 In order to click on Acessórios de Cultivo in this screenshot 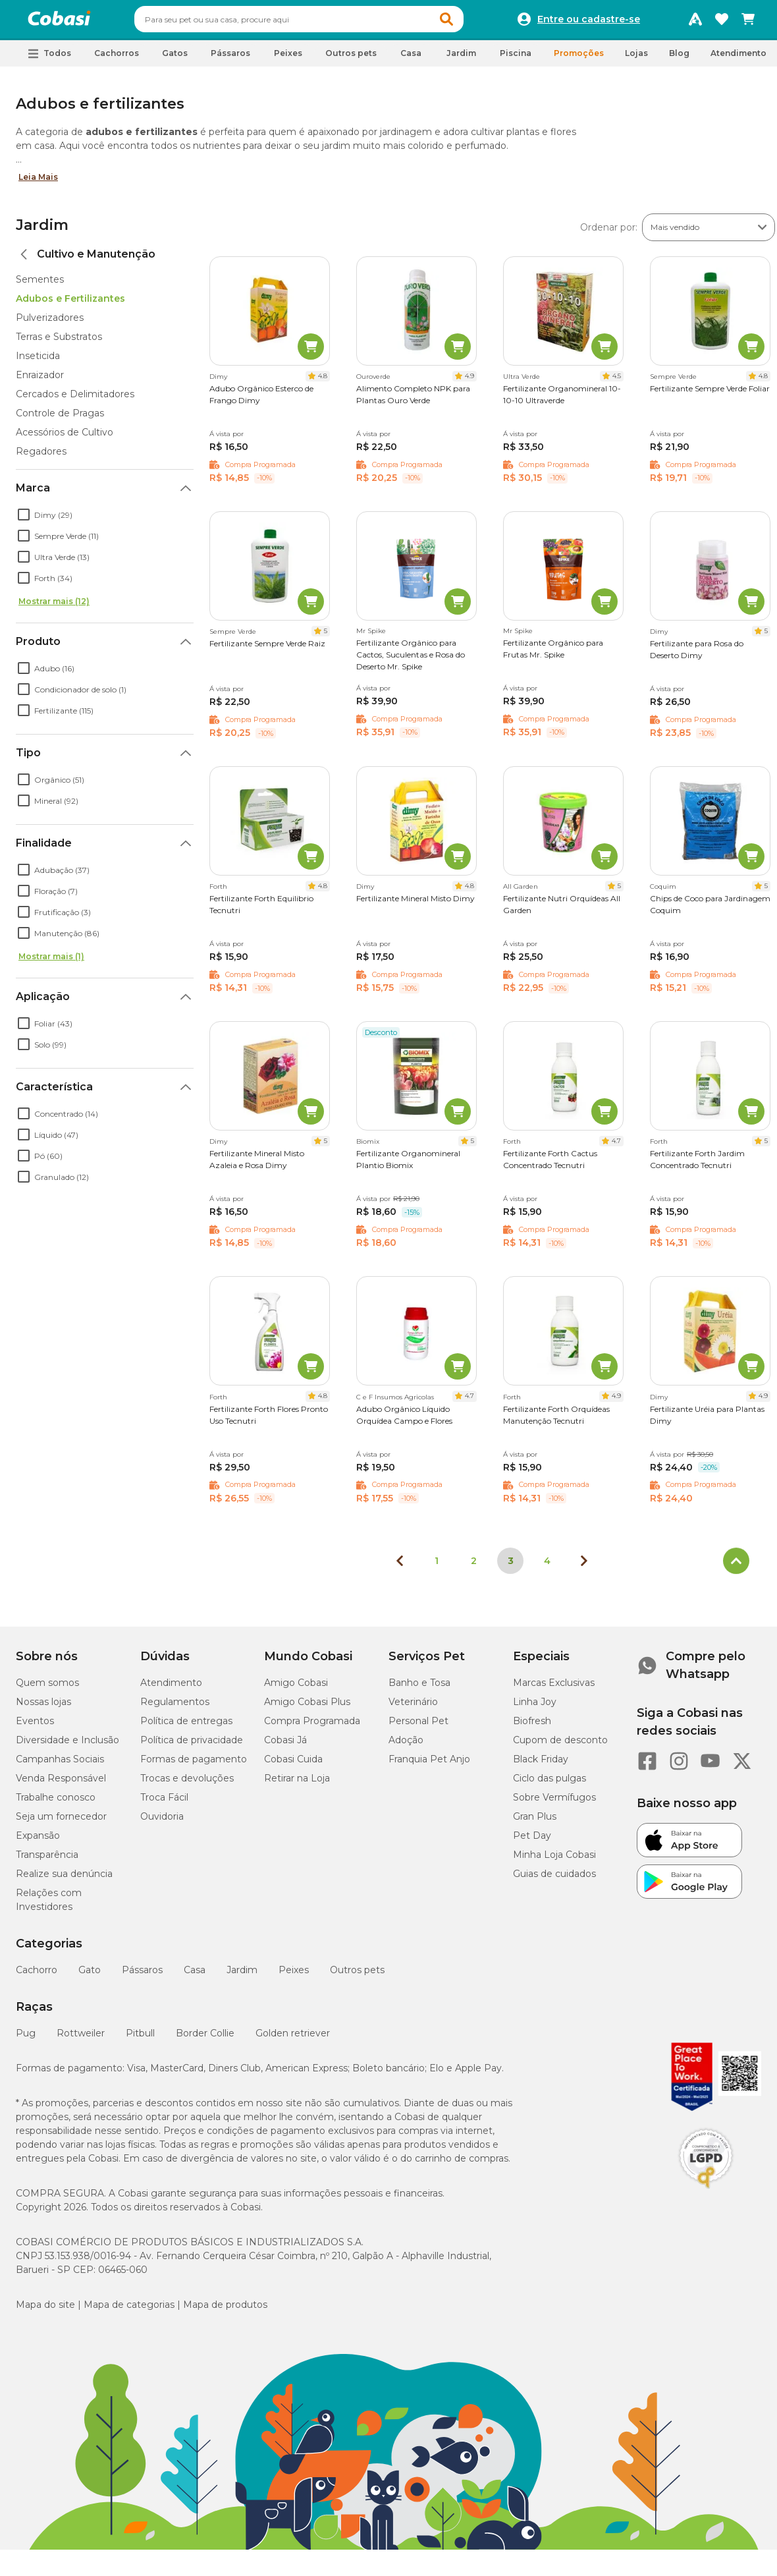, I will do `click(64, 438)`.